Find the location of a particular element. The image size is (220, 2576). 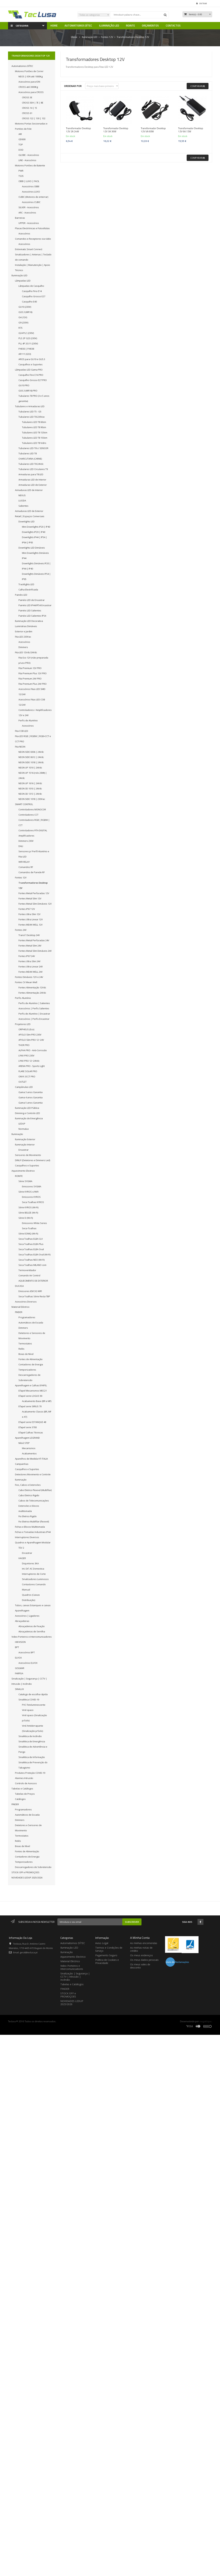

Iluminação is located at coordinates (17, 1134).